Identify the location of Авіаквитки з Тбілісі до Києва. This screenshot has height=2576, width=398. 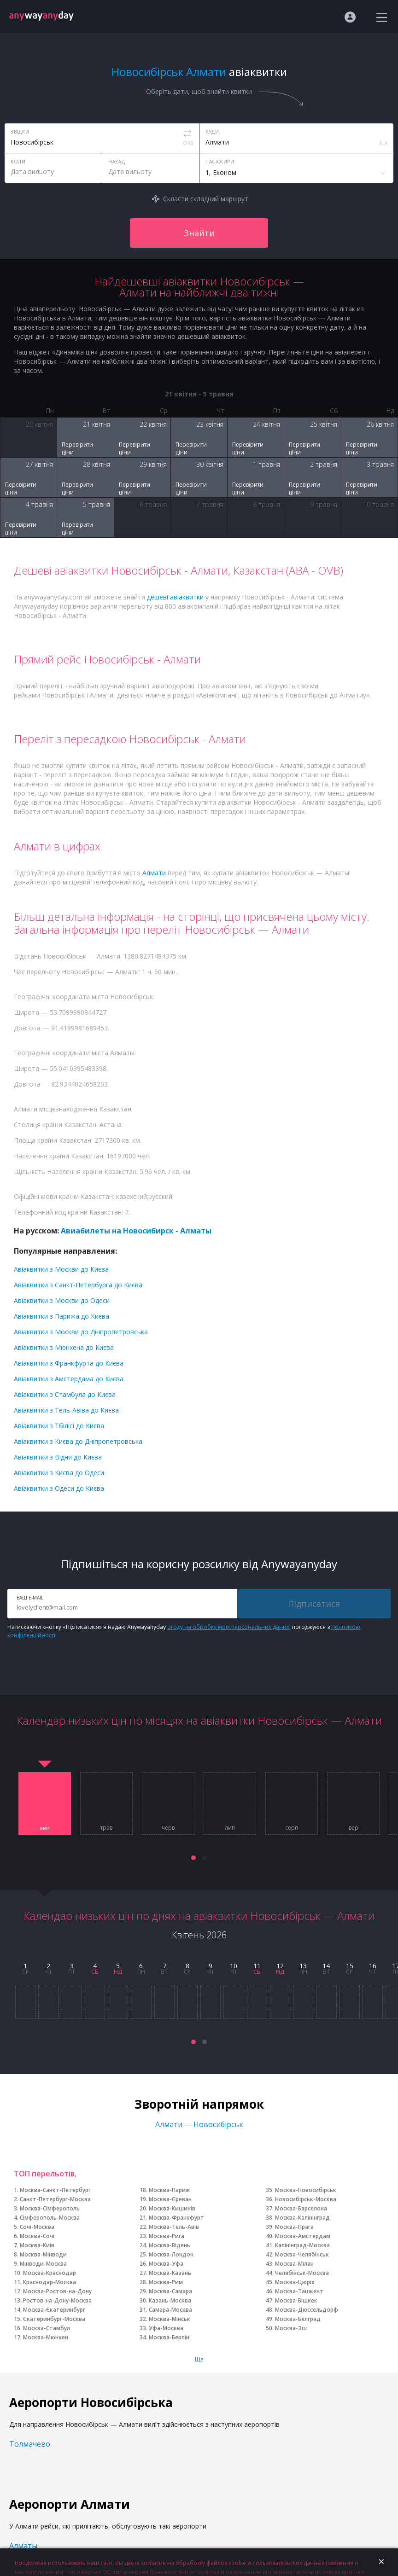
(59, 1425).